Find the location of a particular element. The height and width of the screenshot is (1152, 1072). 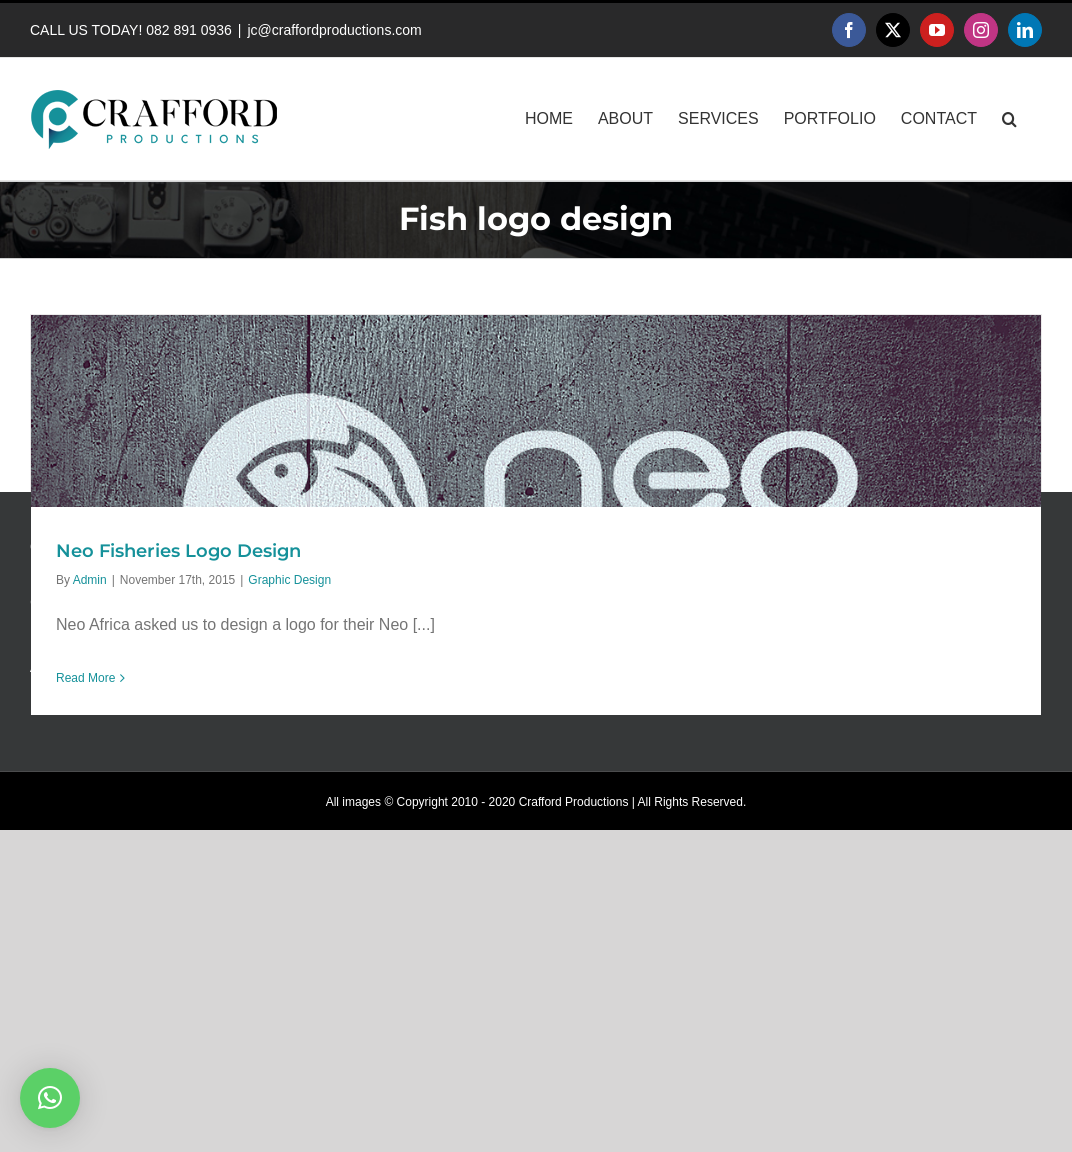

Graphic Design is located at coordinates (289, 580).